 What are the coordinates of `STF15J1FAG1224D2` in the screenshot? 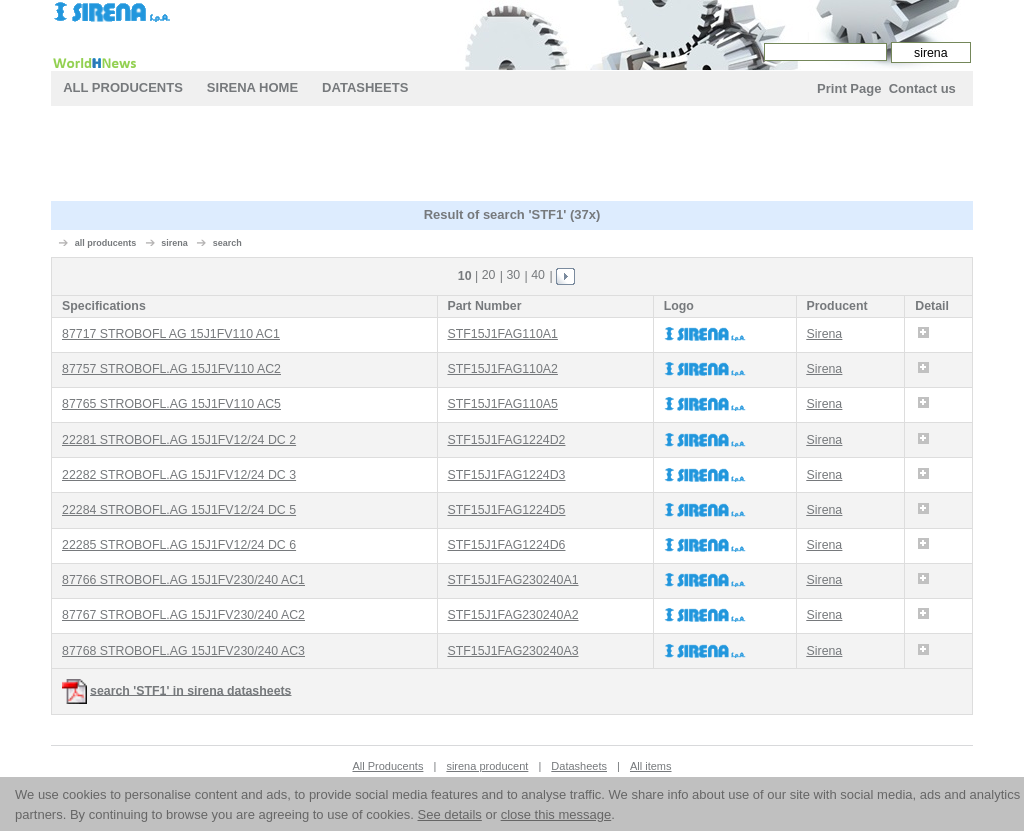 It's located at (506, 440).